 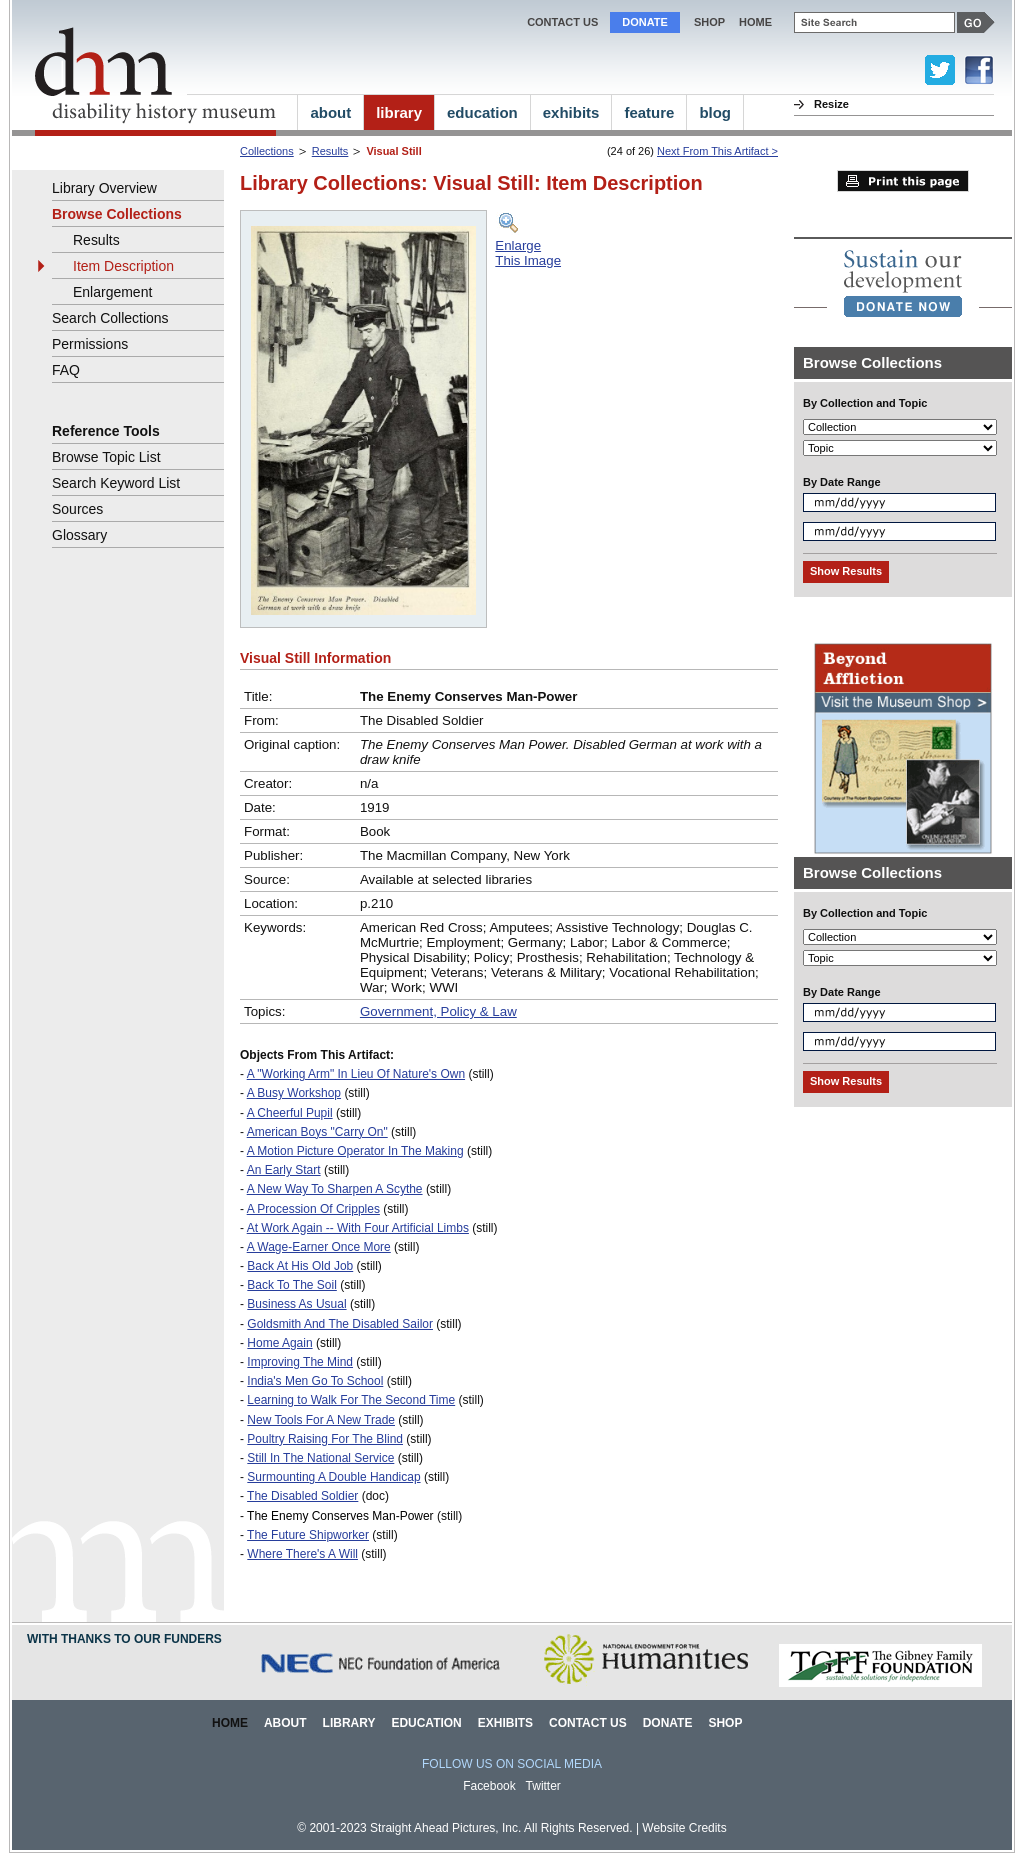 What do you see at coordinates (505, 1723) in the screenshot?
I see `Exhibits` at bounding box center [505, 1723].